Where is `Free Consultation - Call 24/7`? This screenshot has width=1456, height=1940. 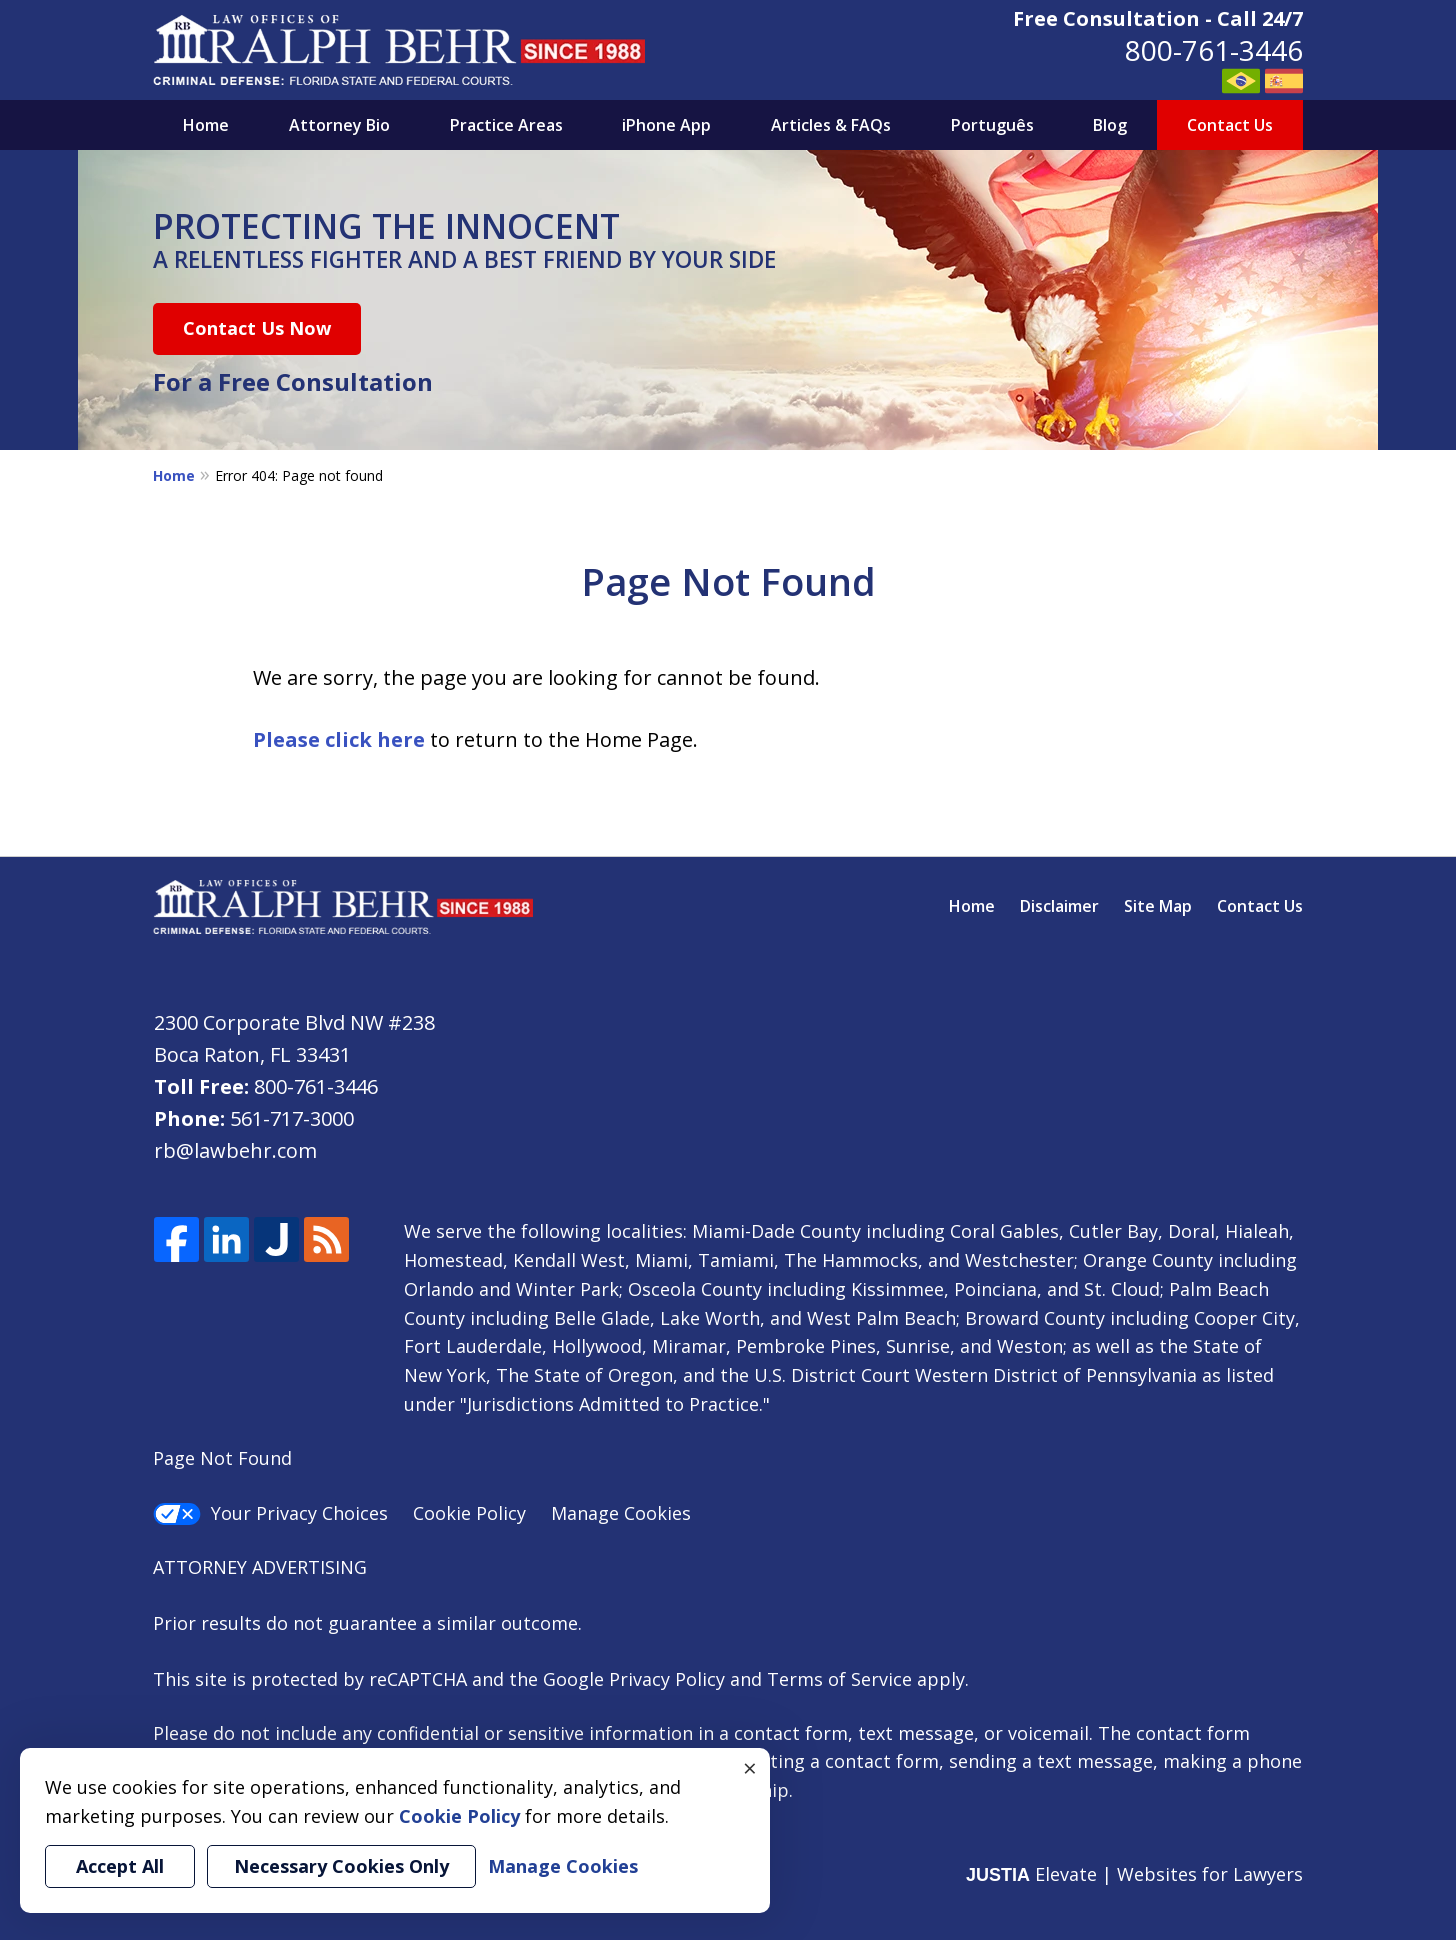 Free Consultation - Call 24/7 is located at coordinates (1158, 18).